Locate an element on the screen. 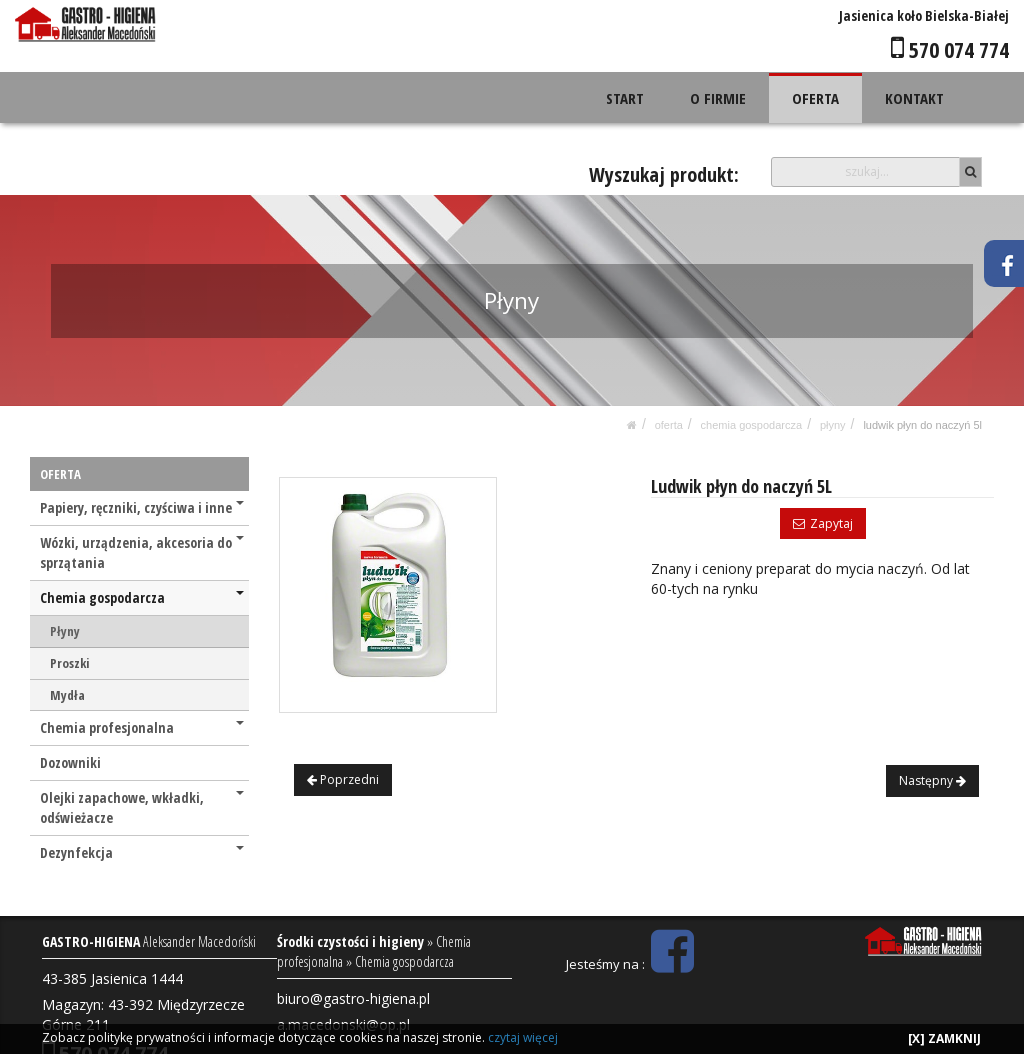 The width and height of the screenshot is (1024, 1054). Dezynfekcja is located at coordinates (142, 852).